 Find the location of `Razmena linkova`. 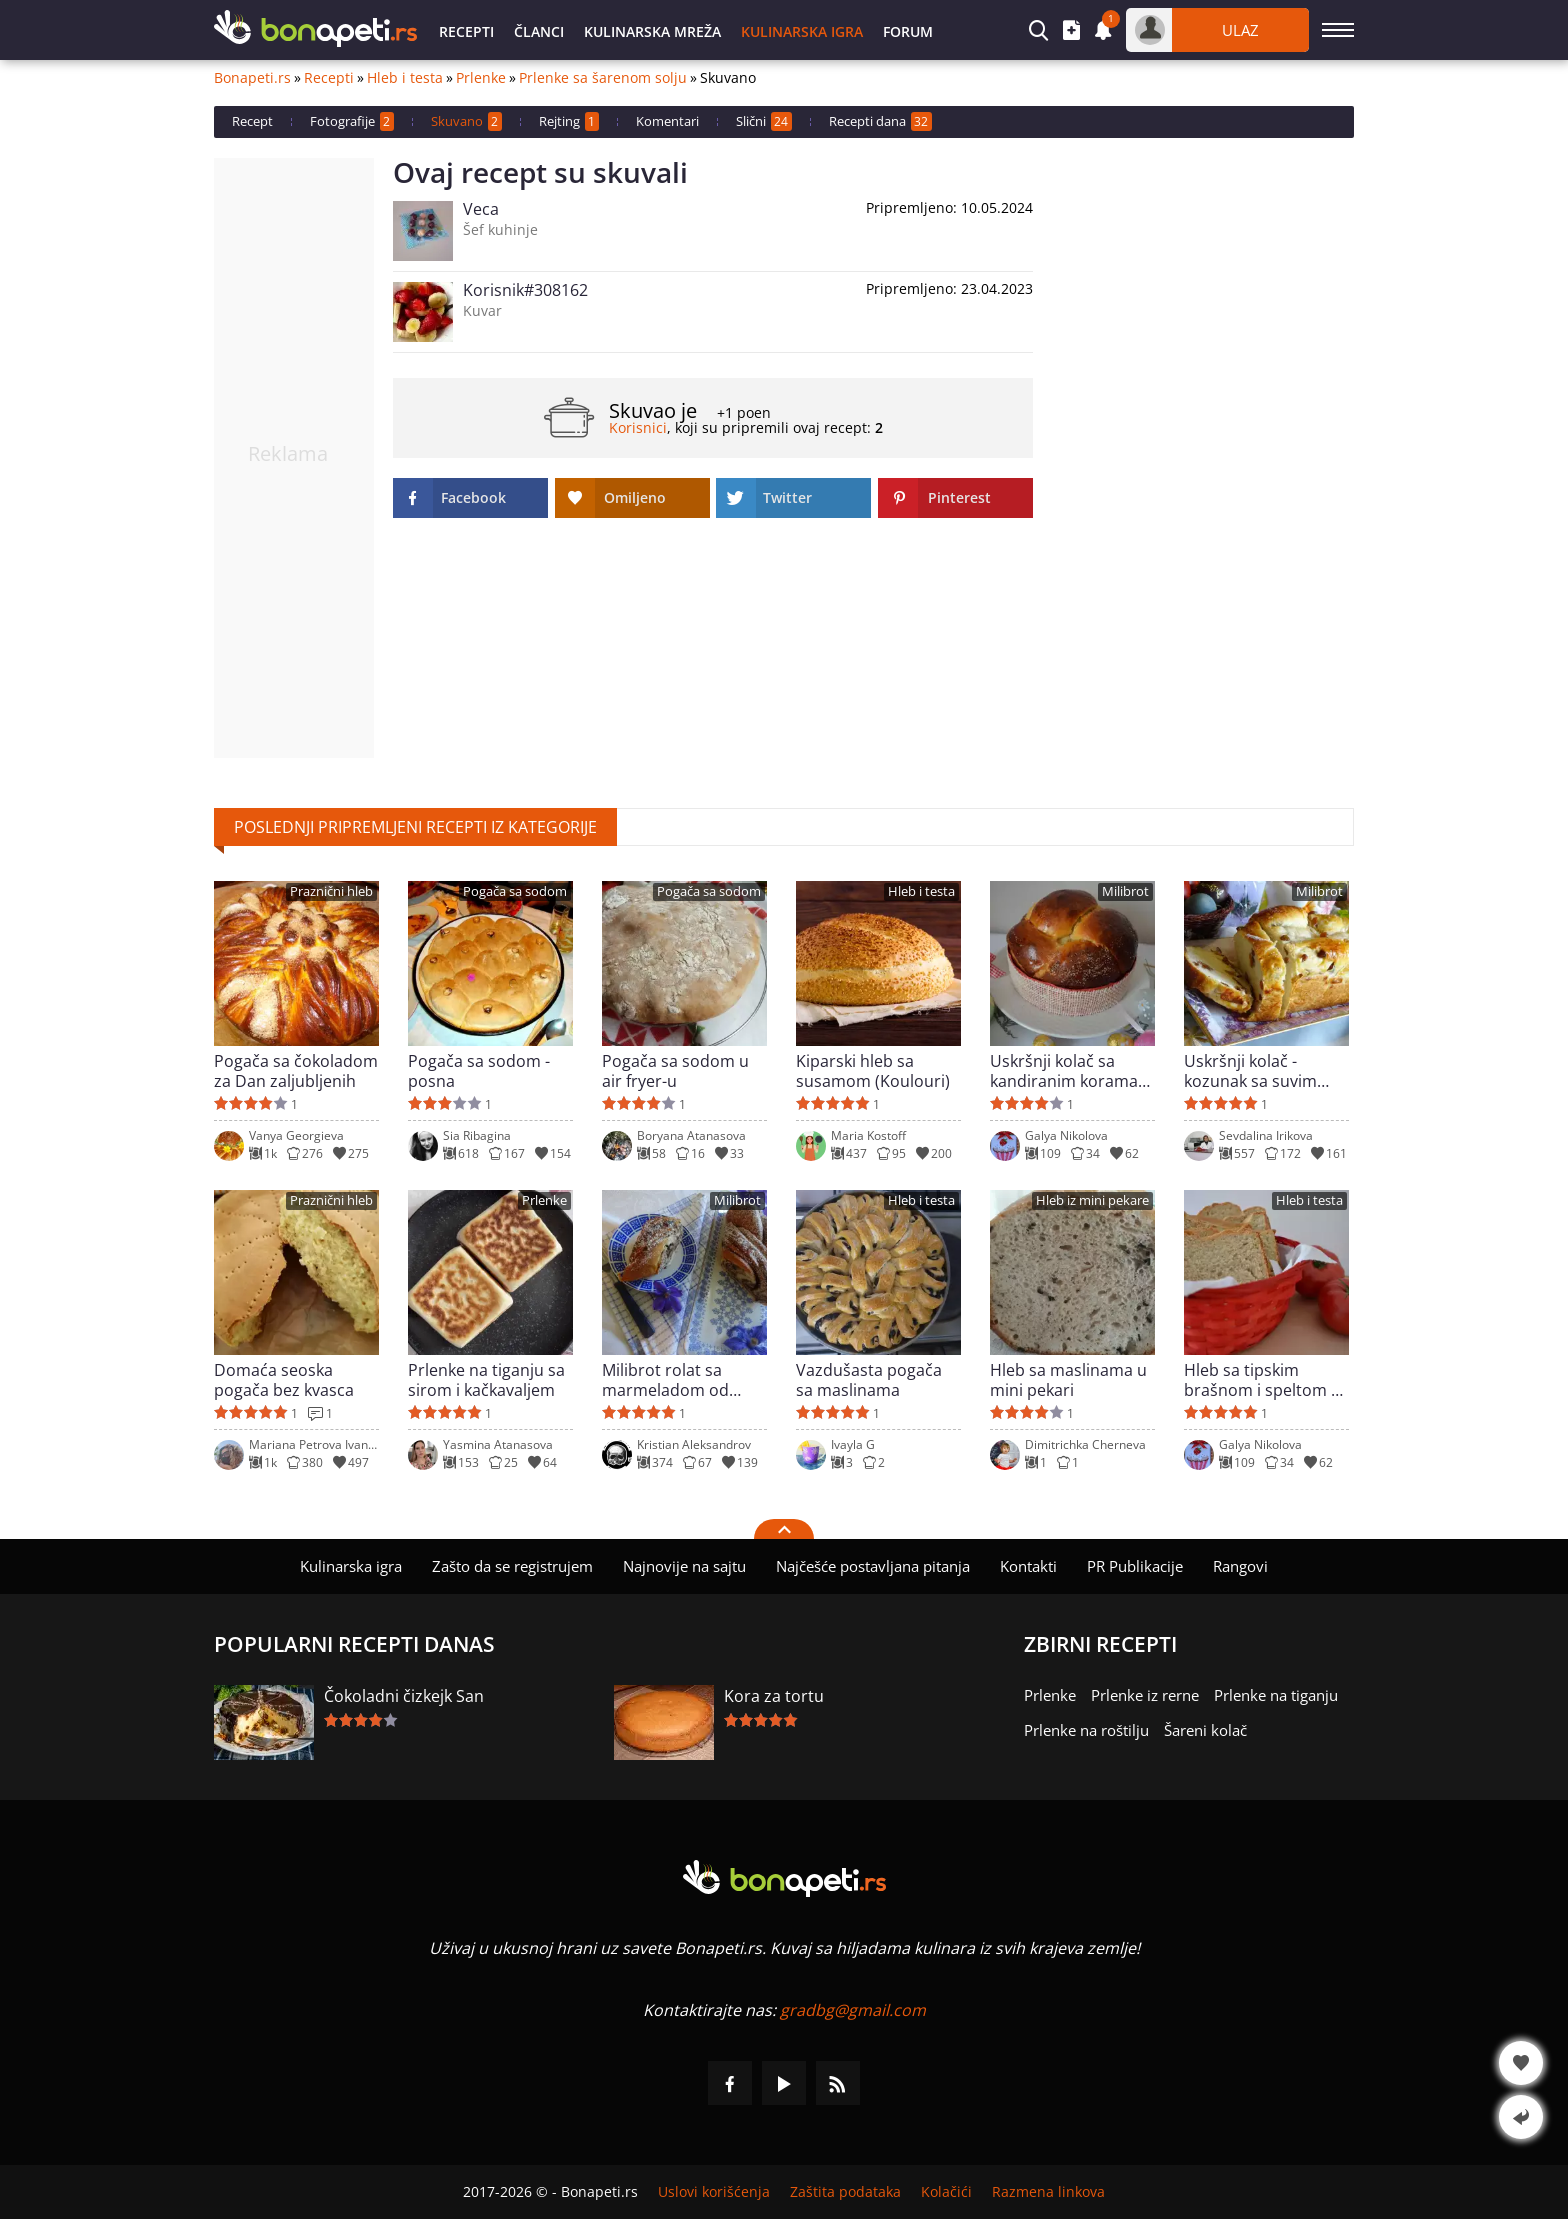

Razmena linkova is located at coordinates (1048, 2192).